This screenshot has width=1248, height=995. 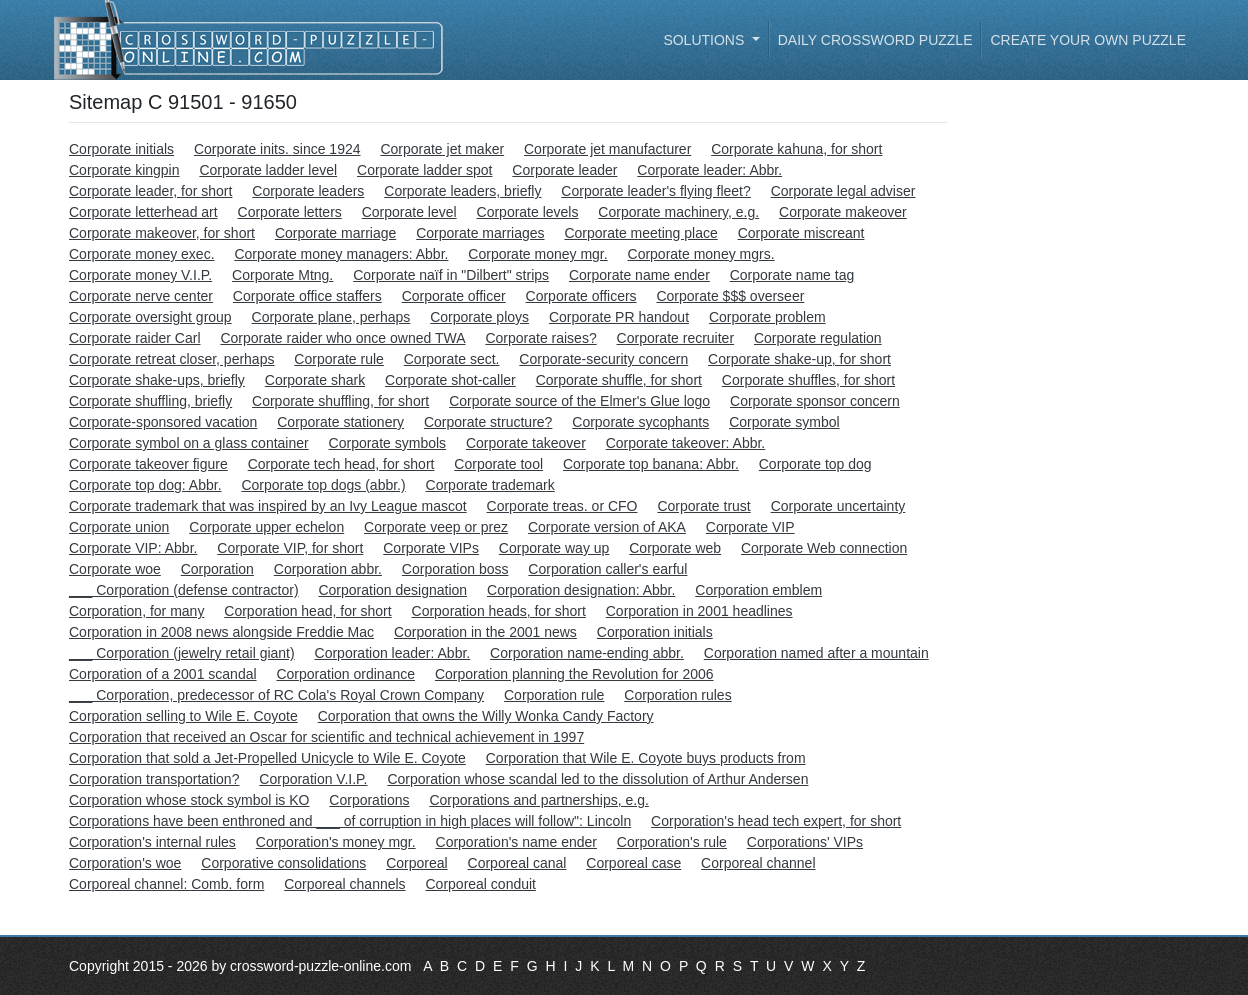 What do you see at coordinates (676, 338) in the screenshot?
I see `Corporate recruiter` at bounding box center [676, 338].